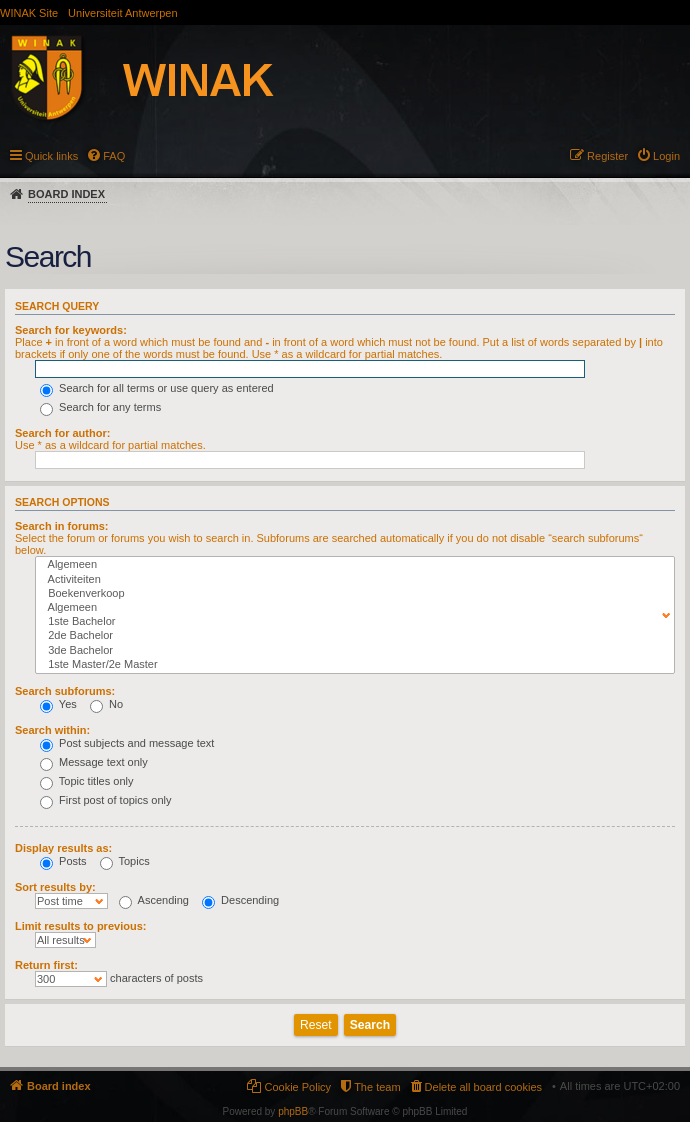 The image size is (690, 1122). I want to click on Board index, so click(66, 194).